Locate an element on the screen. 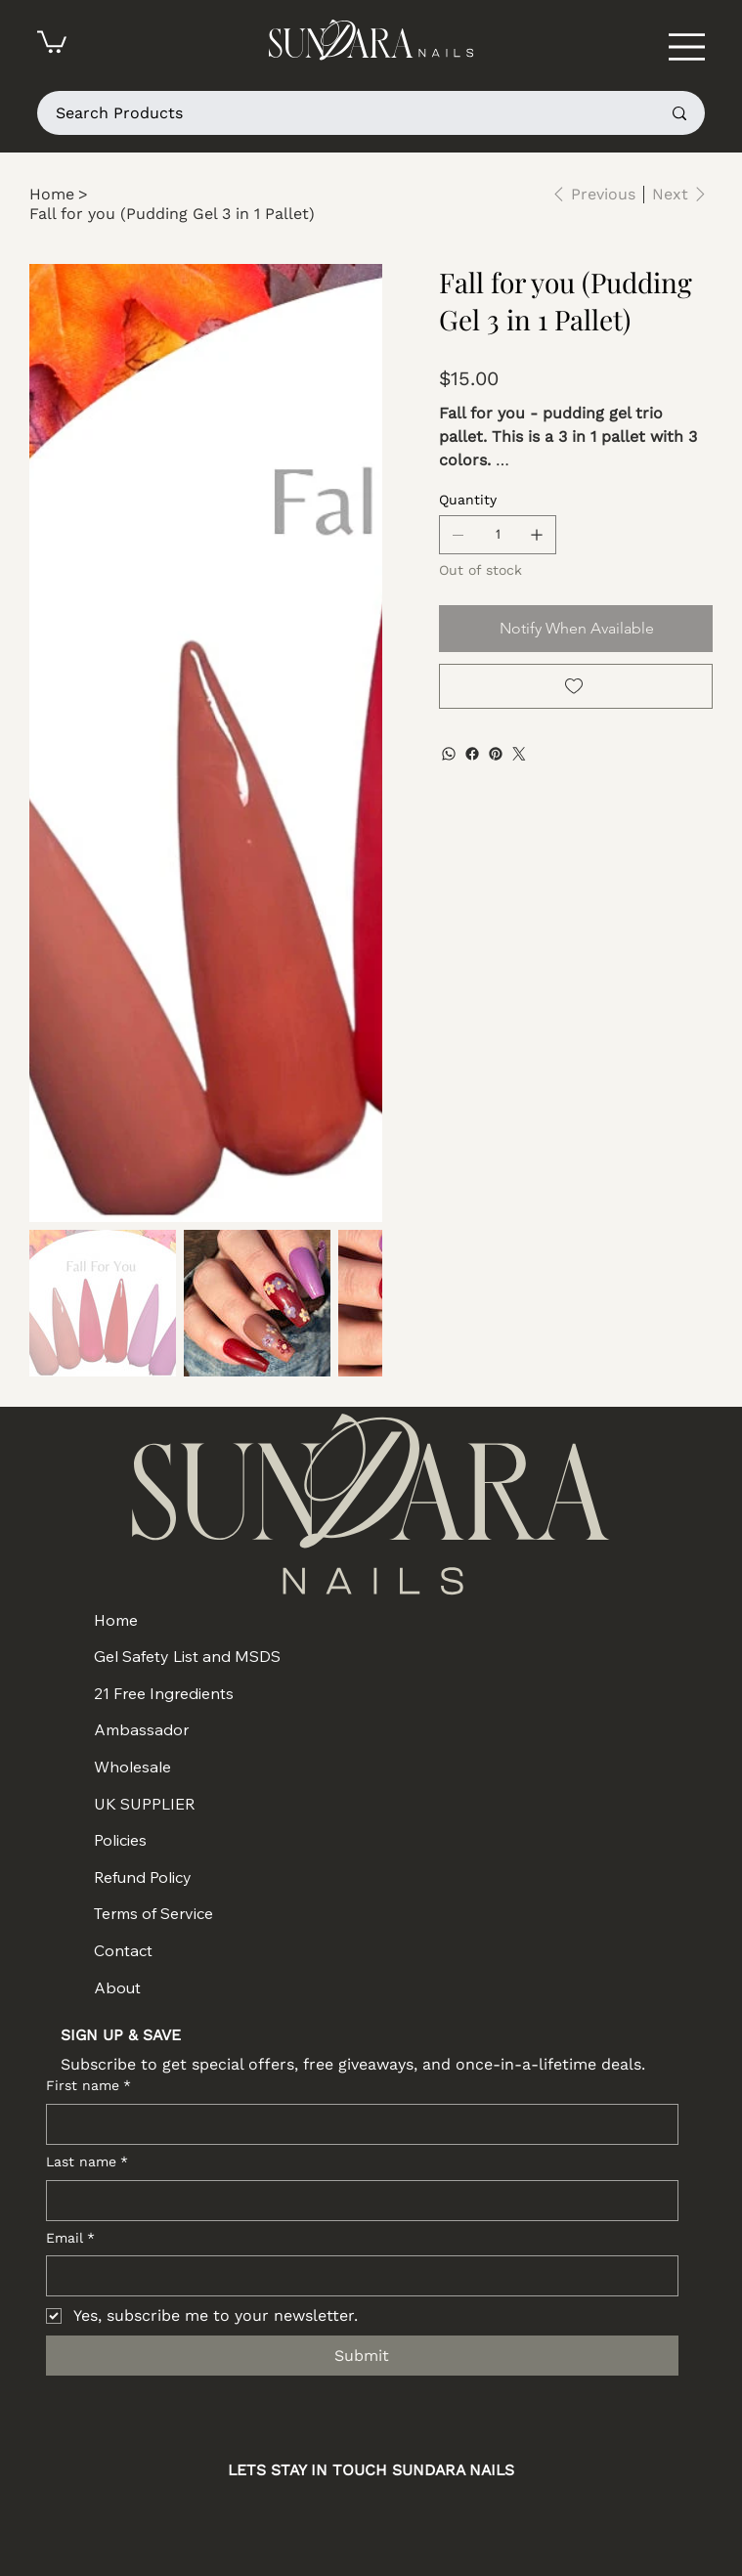  Email is located at coordinates (70, 2239).